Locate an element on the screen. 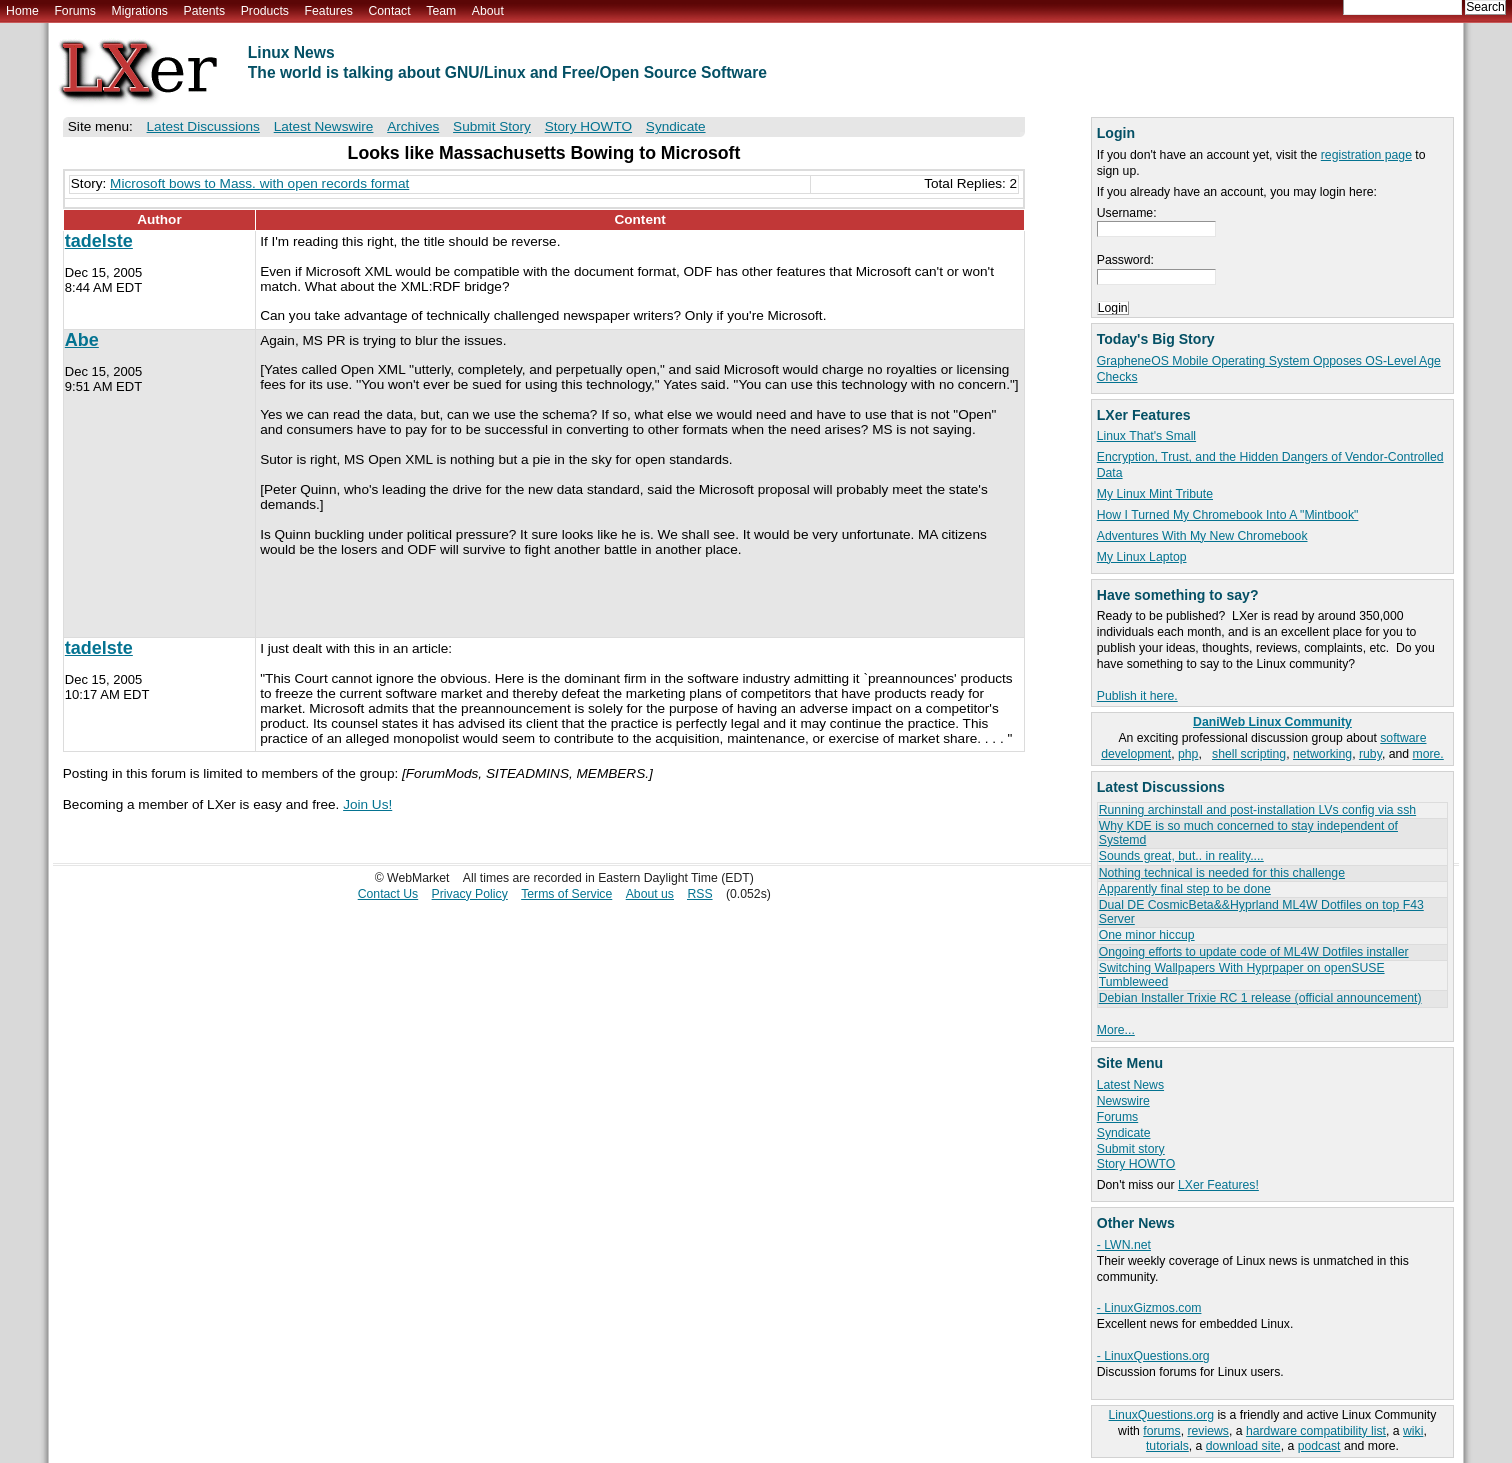  forums is located at coordinates (1161, 1431).